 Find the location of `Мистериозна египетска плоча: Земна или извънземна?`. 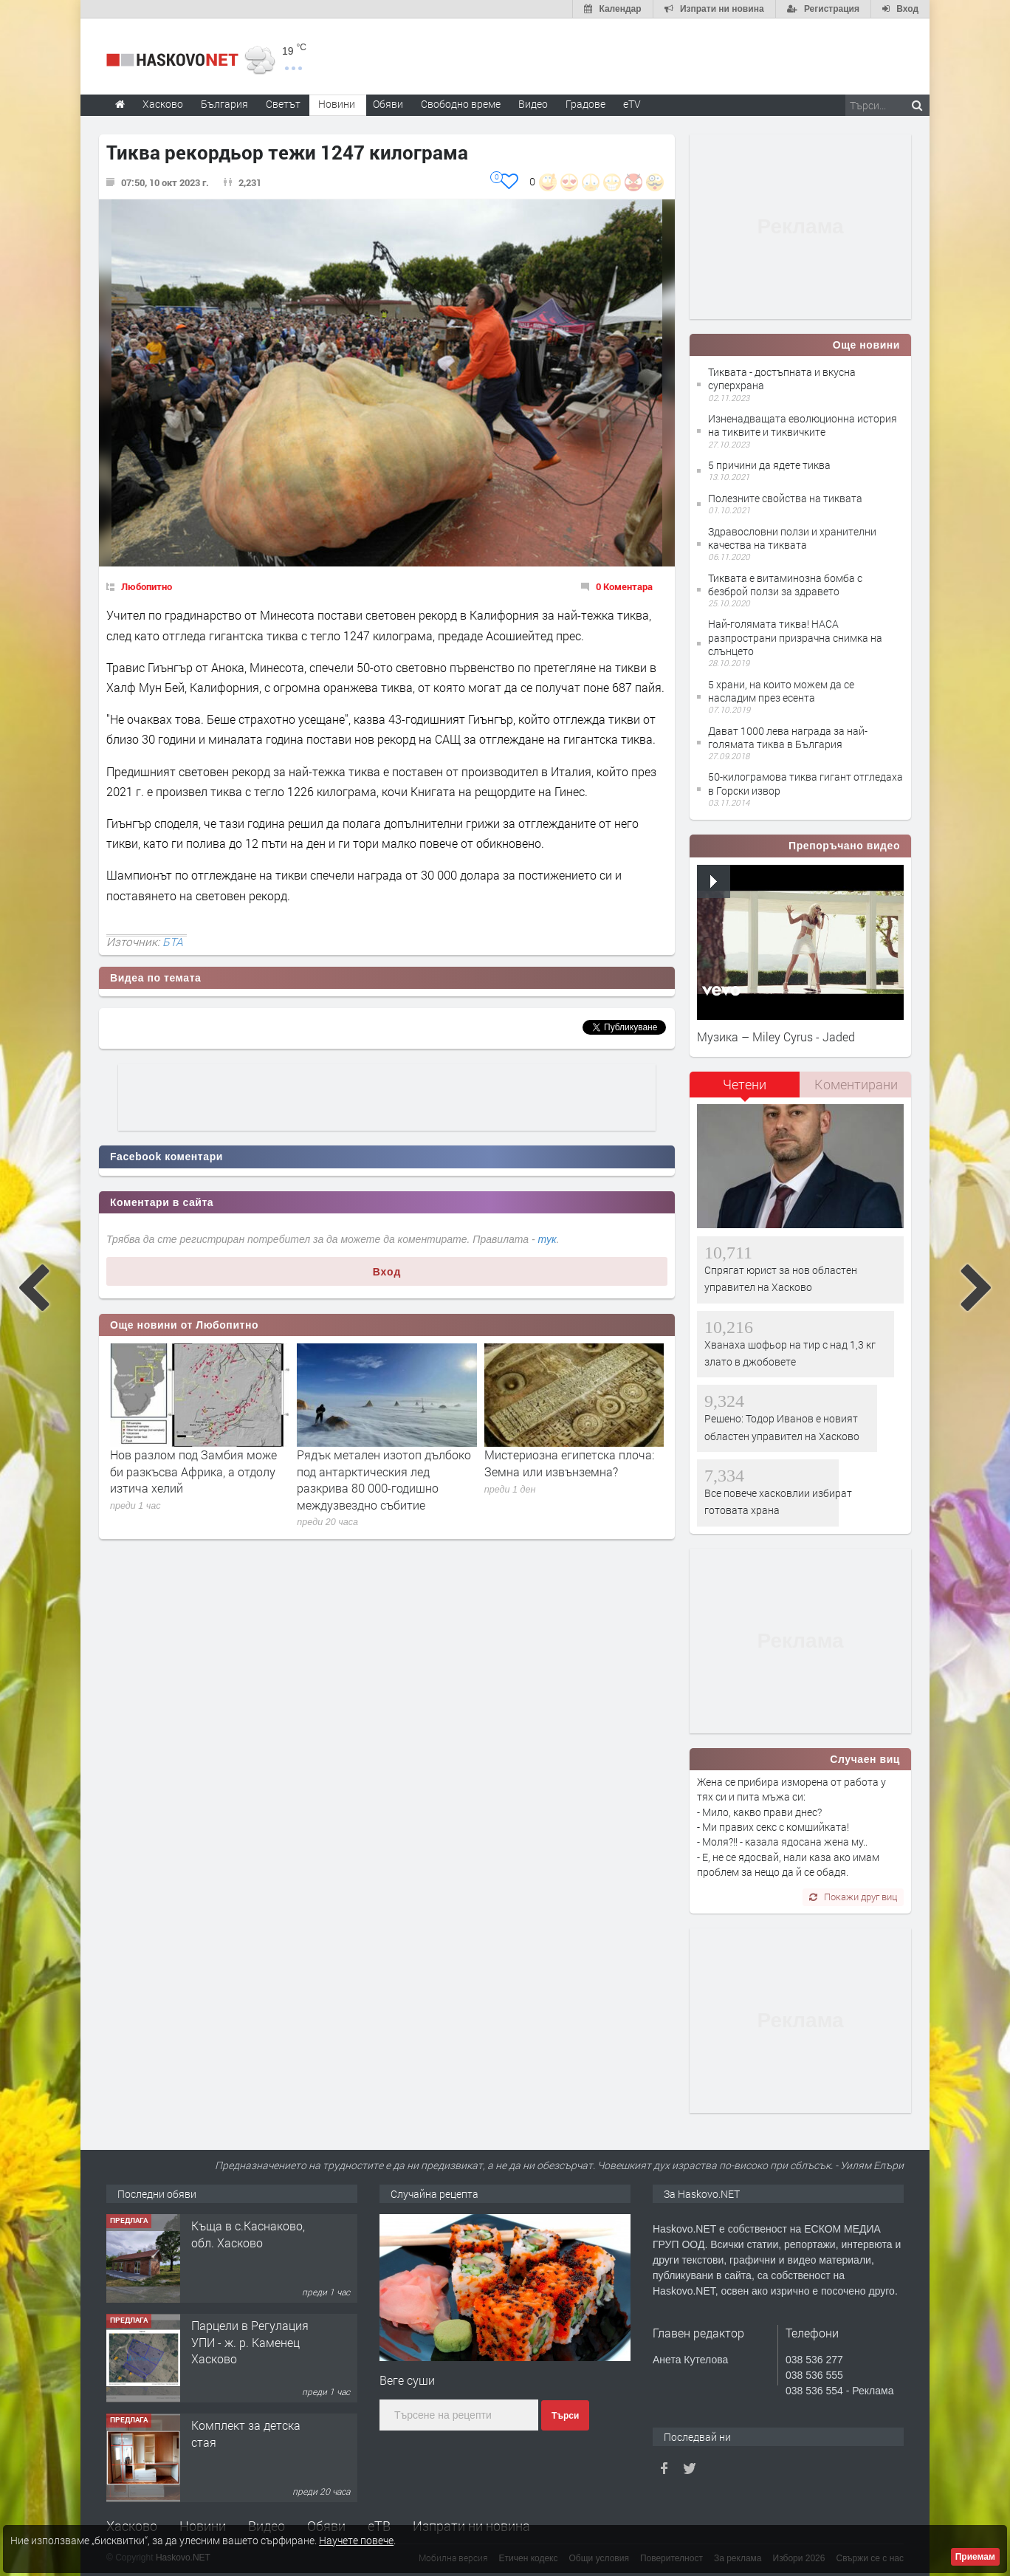

Мистериозна египетска плоча: Земна или извънземна? is located at coordinates (569, 1463).